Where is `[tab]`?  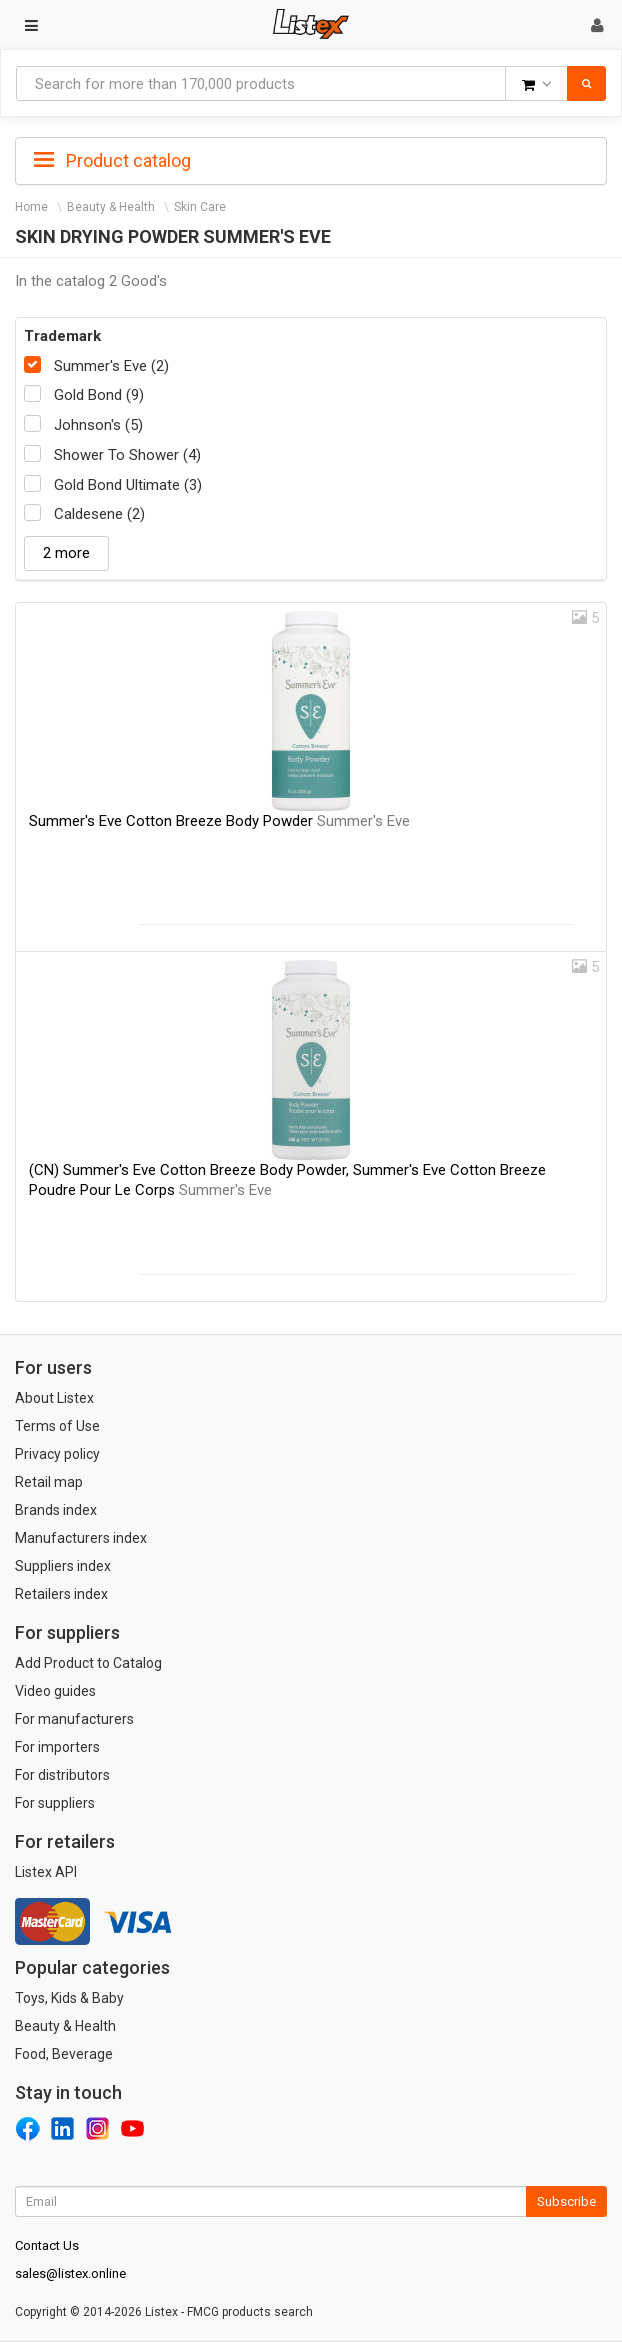
[tab] is located at coordinates (311, 159).